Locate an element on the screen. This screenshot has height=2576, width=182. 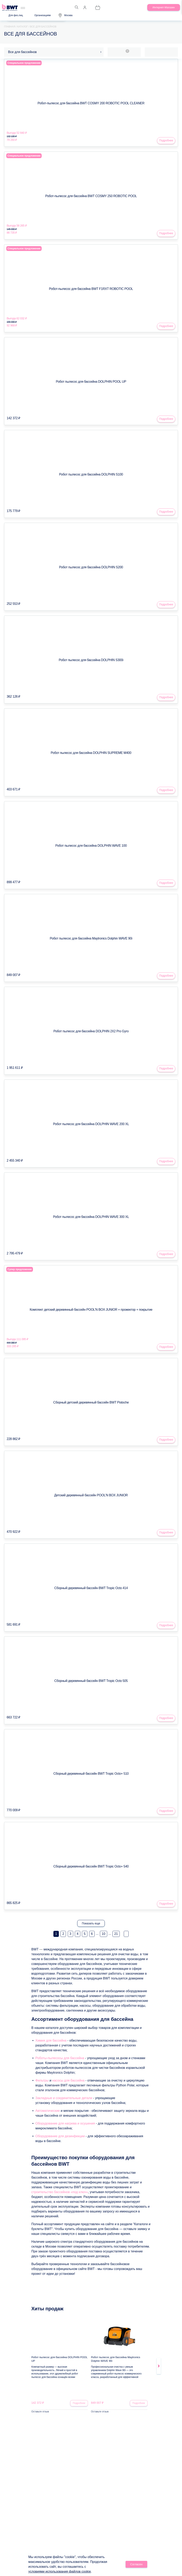
Показать еще is located at coordinates (91, 1923).